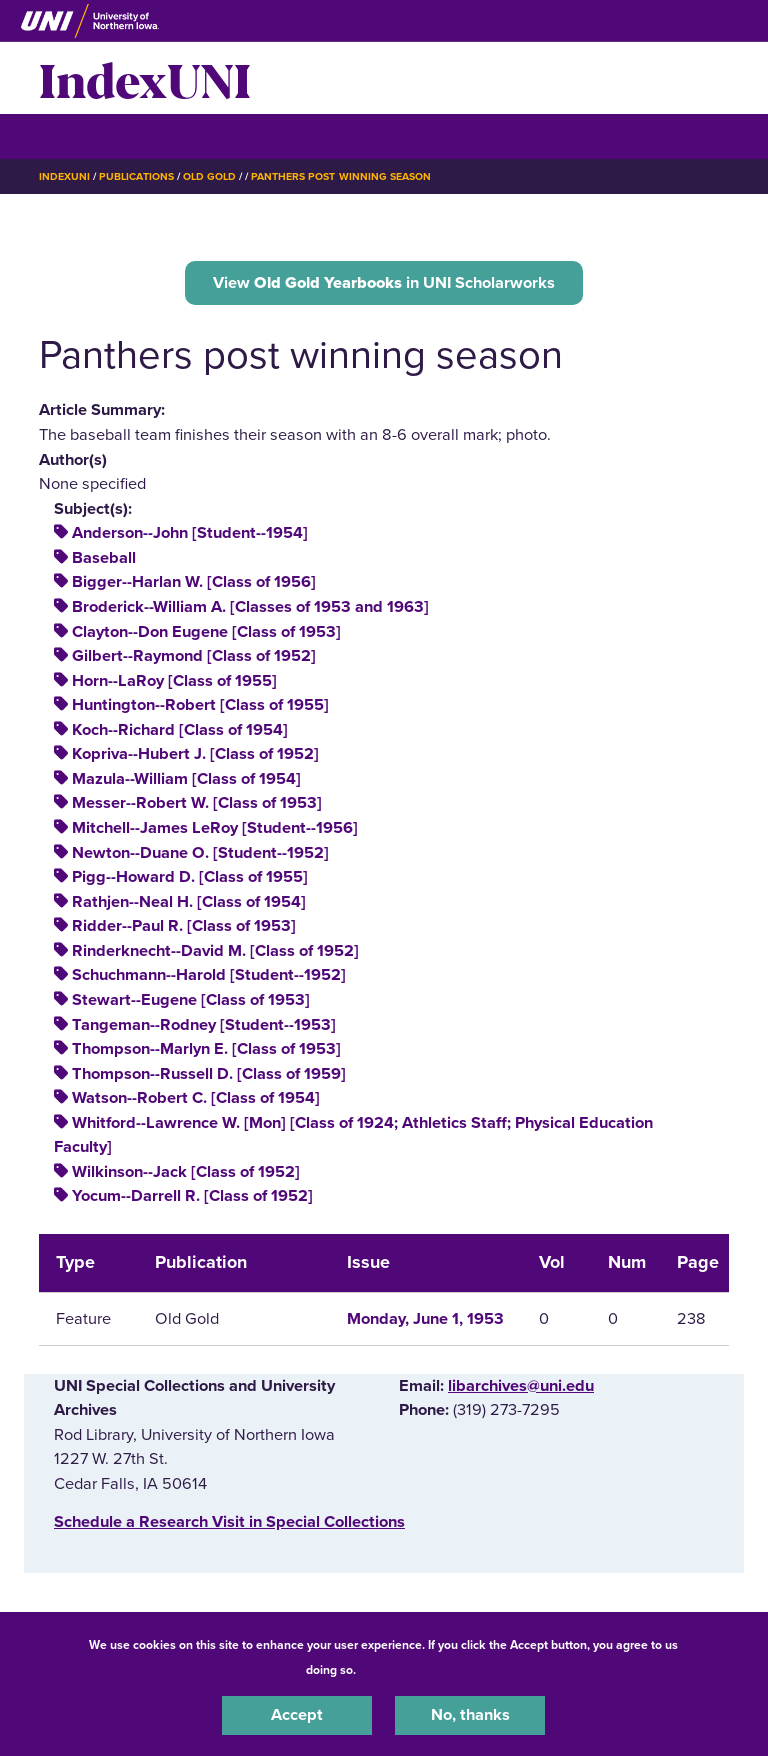 The image size is (768, 1756). Describe the element at coordinates (186, 779) in the screenshot. I see `Mazula--William [Class of 1954]` at that location.